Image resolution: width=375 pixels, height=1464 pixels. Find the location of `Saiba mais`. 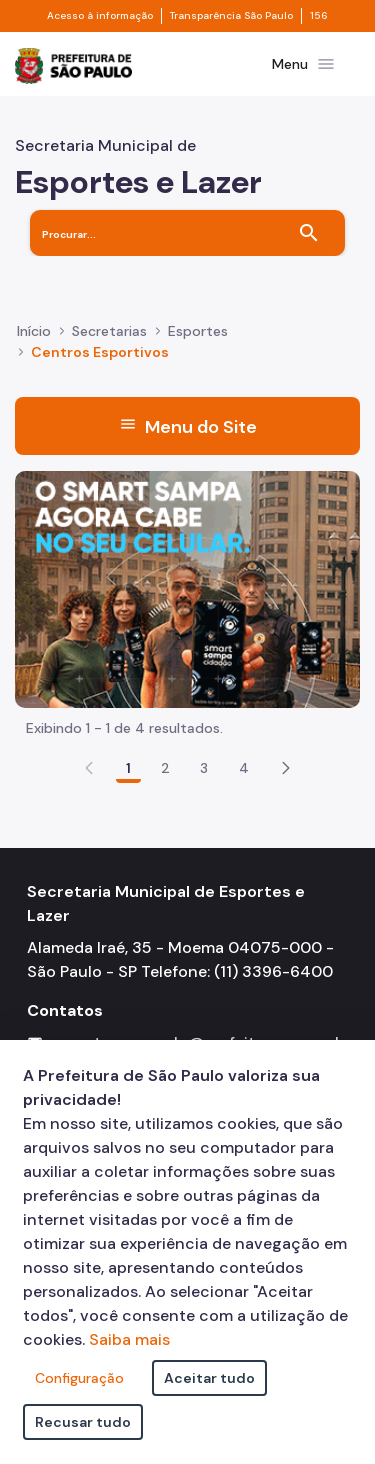

Saiba mais is located at coordinates (129, 1339).